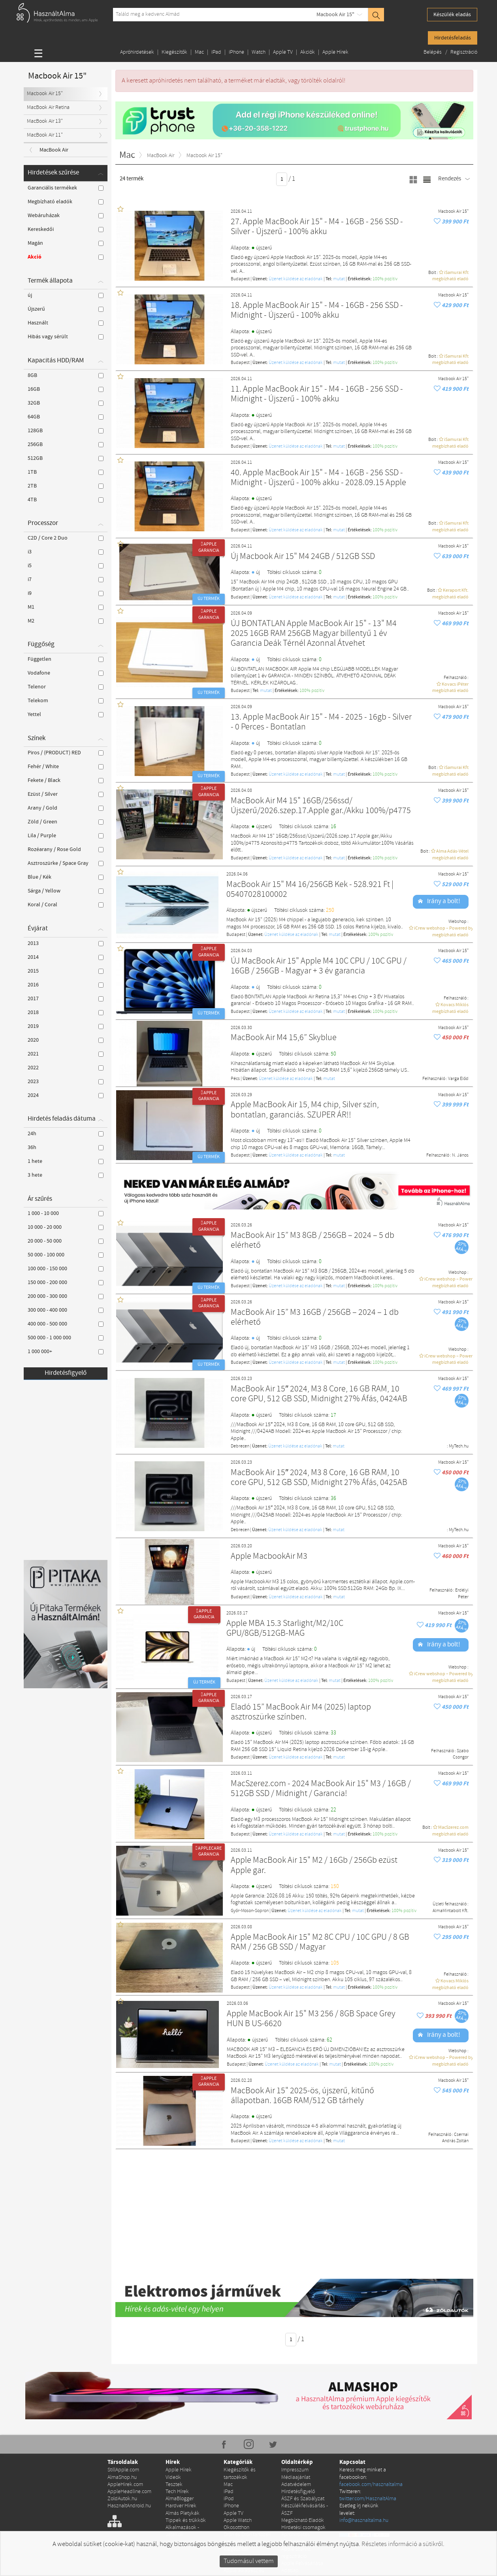 The width and height of the screenshot is (497, 2576). Describe the element at coordinates (66, 1133) in the screenshot. I see `24h` at that location.